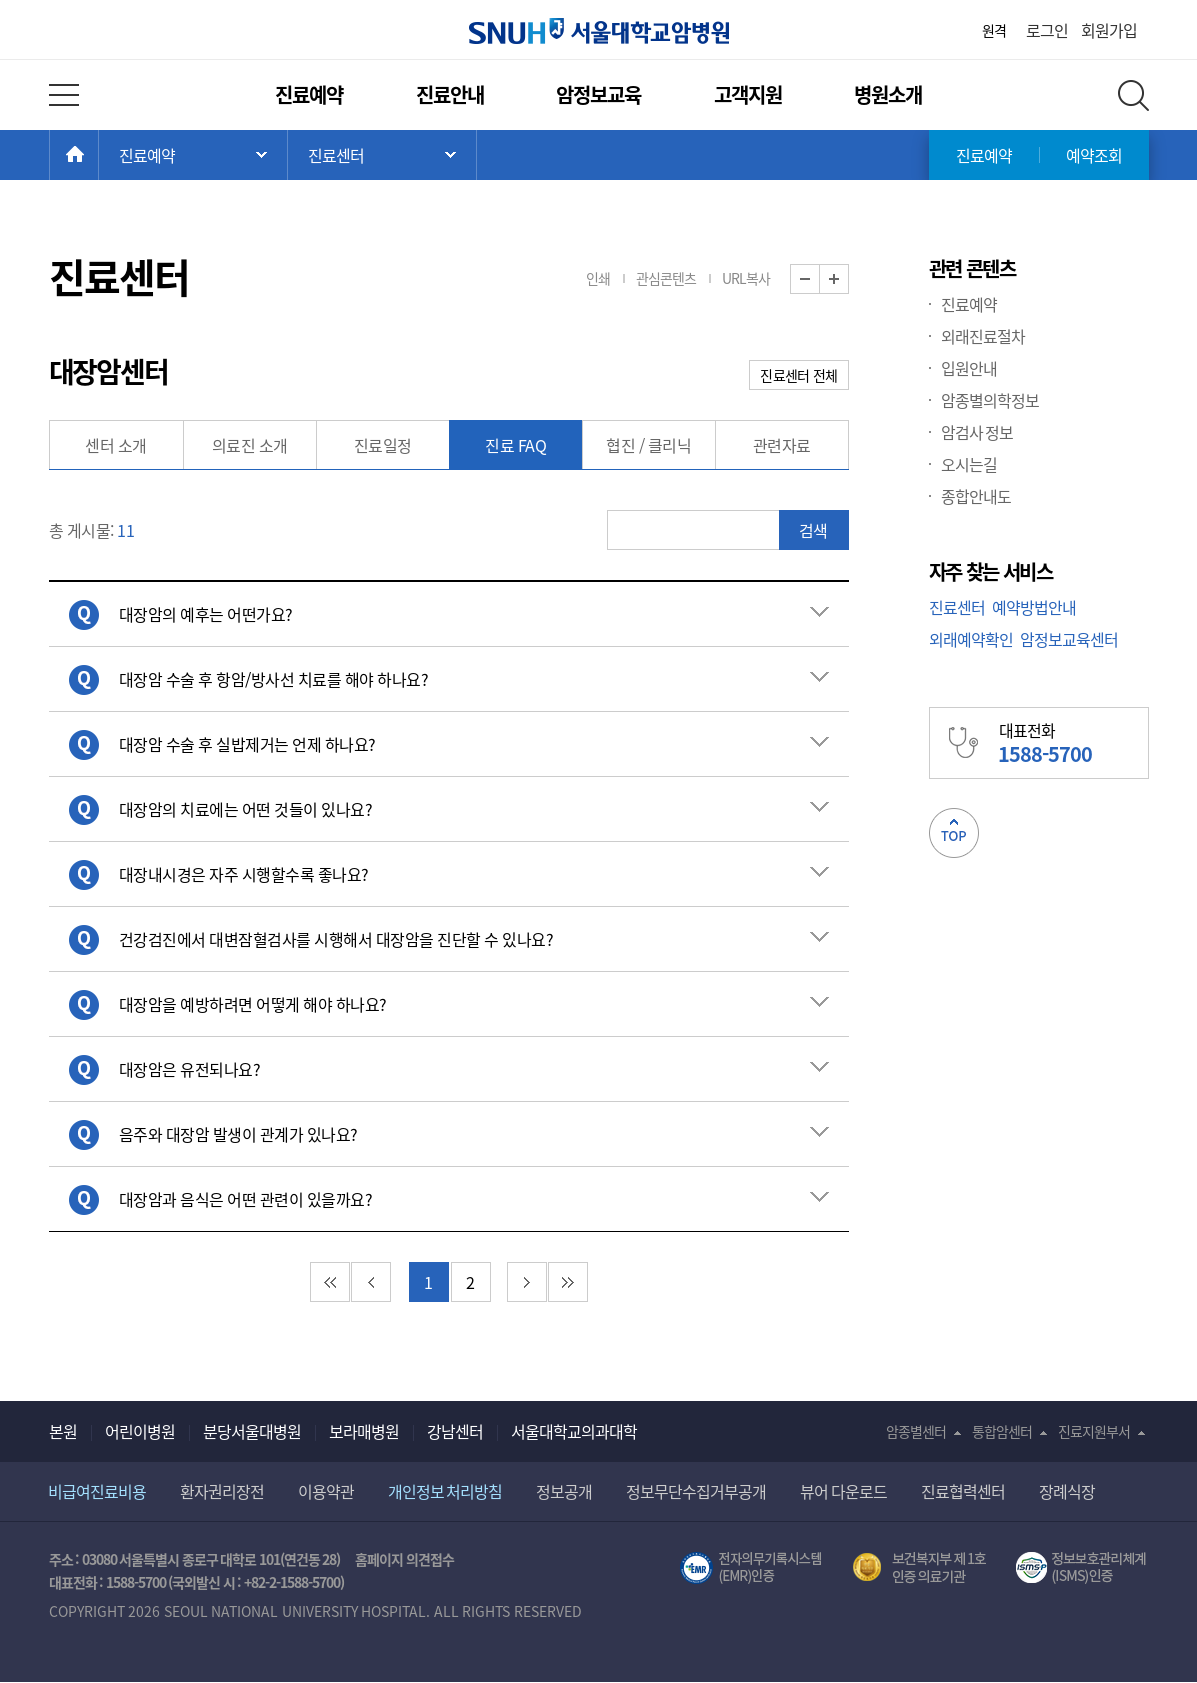 This screenshot has height=1683, width=1197. I want to click on 암검사 정보, so click(977, 432).